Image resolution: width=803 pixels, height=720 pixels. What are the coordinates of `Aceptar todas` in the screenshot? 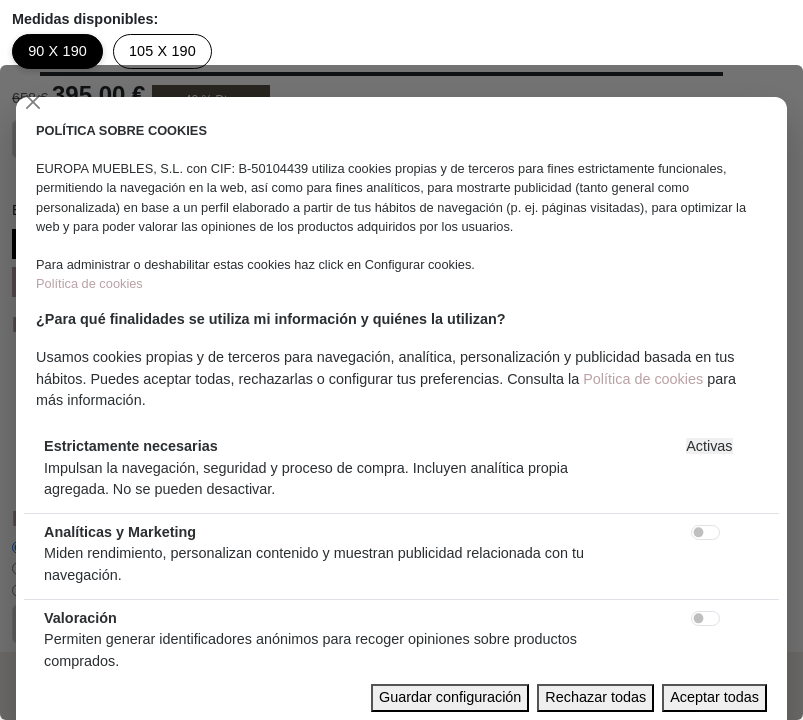 It's located at (714, 697).